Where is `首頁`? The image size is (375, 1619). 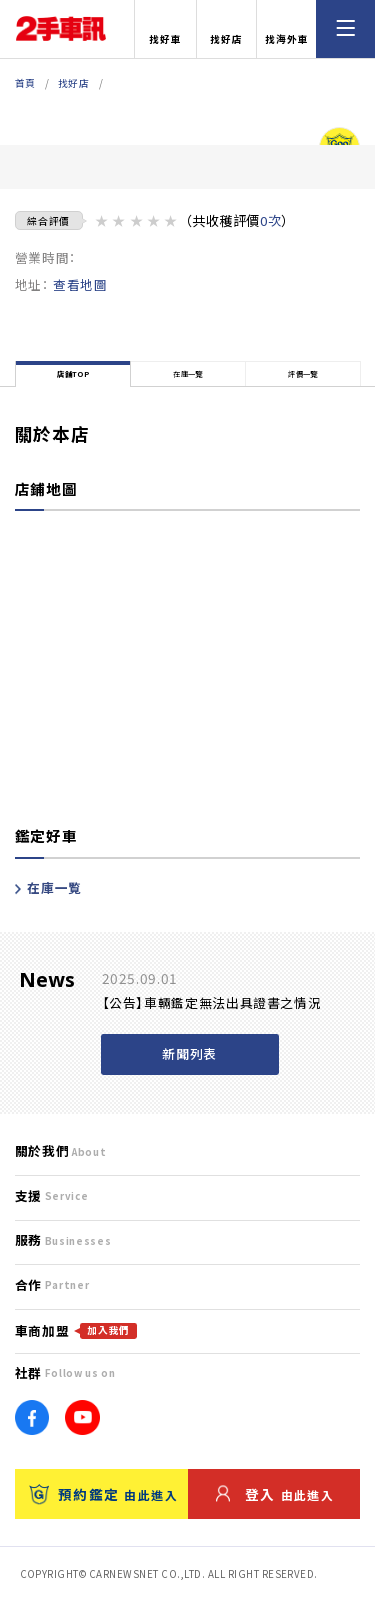 首頁 is located at coordinates (25, 83).